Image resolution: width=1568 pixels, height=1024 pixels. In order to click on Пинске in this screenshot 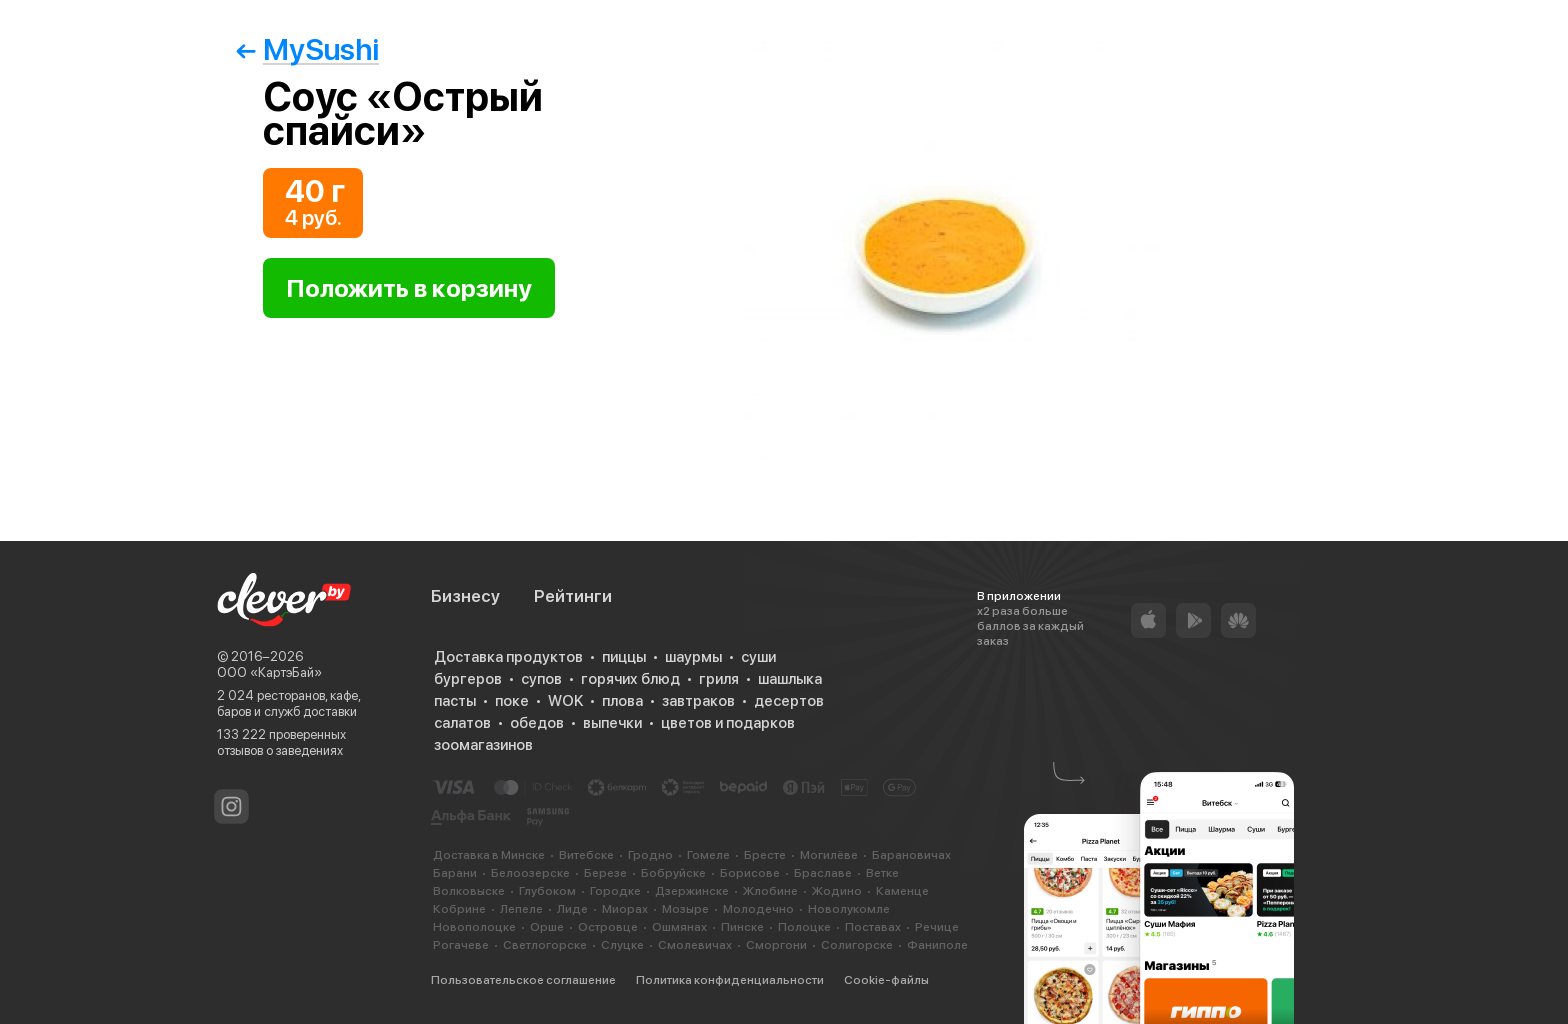, I will do `click(742, 927)`.